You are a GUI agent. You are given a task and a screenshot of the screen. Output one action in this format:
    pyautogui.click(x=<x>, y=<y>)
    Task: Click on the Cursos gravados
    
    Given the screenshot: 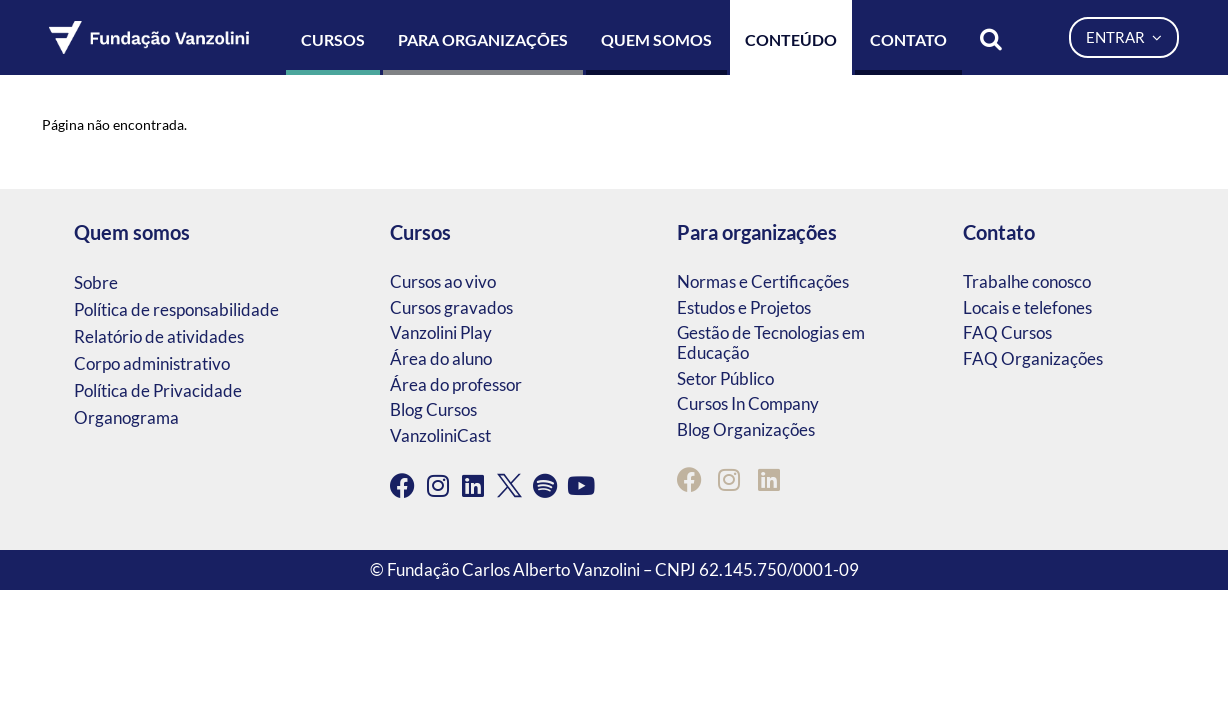 What is the action you would take?
    pyautogui.click(x=451, y=307)
    